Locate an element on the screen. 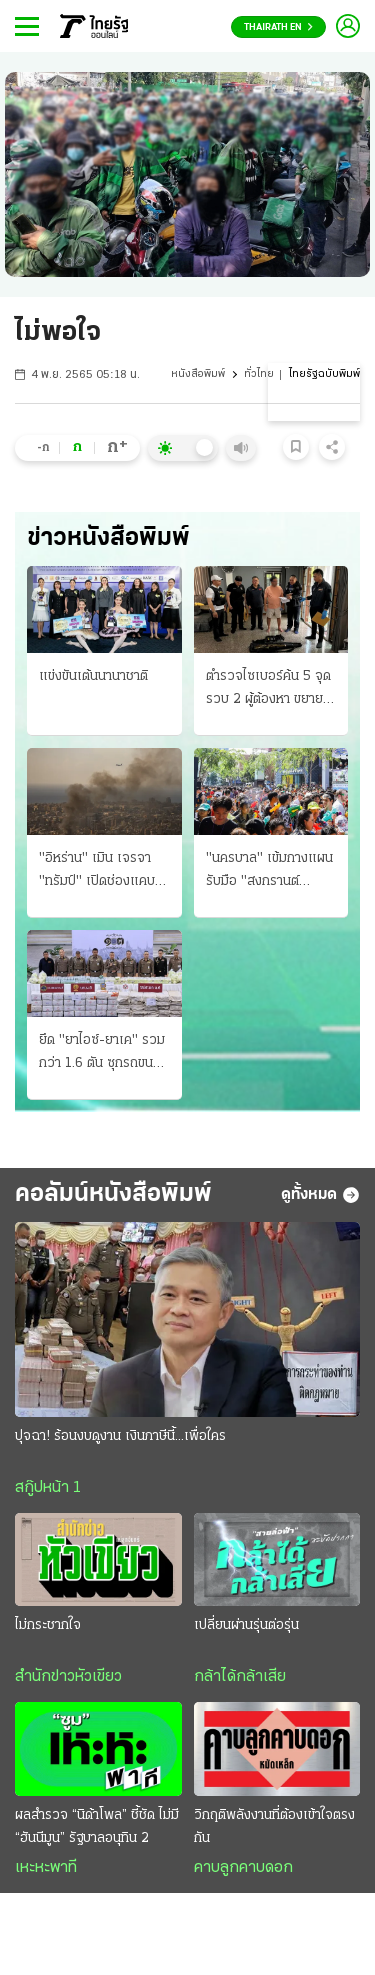 This screenshot has width=375, height=1975. แข่งขันเต้นนานาชาติ is located at coordinates (93, 676).